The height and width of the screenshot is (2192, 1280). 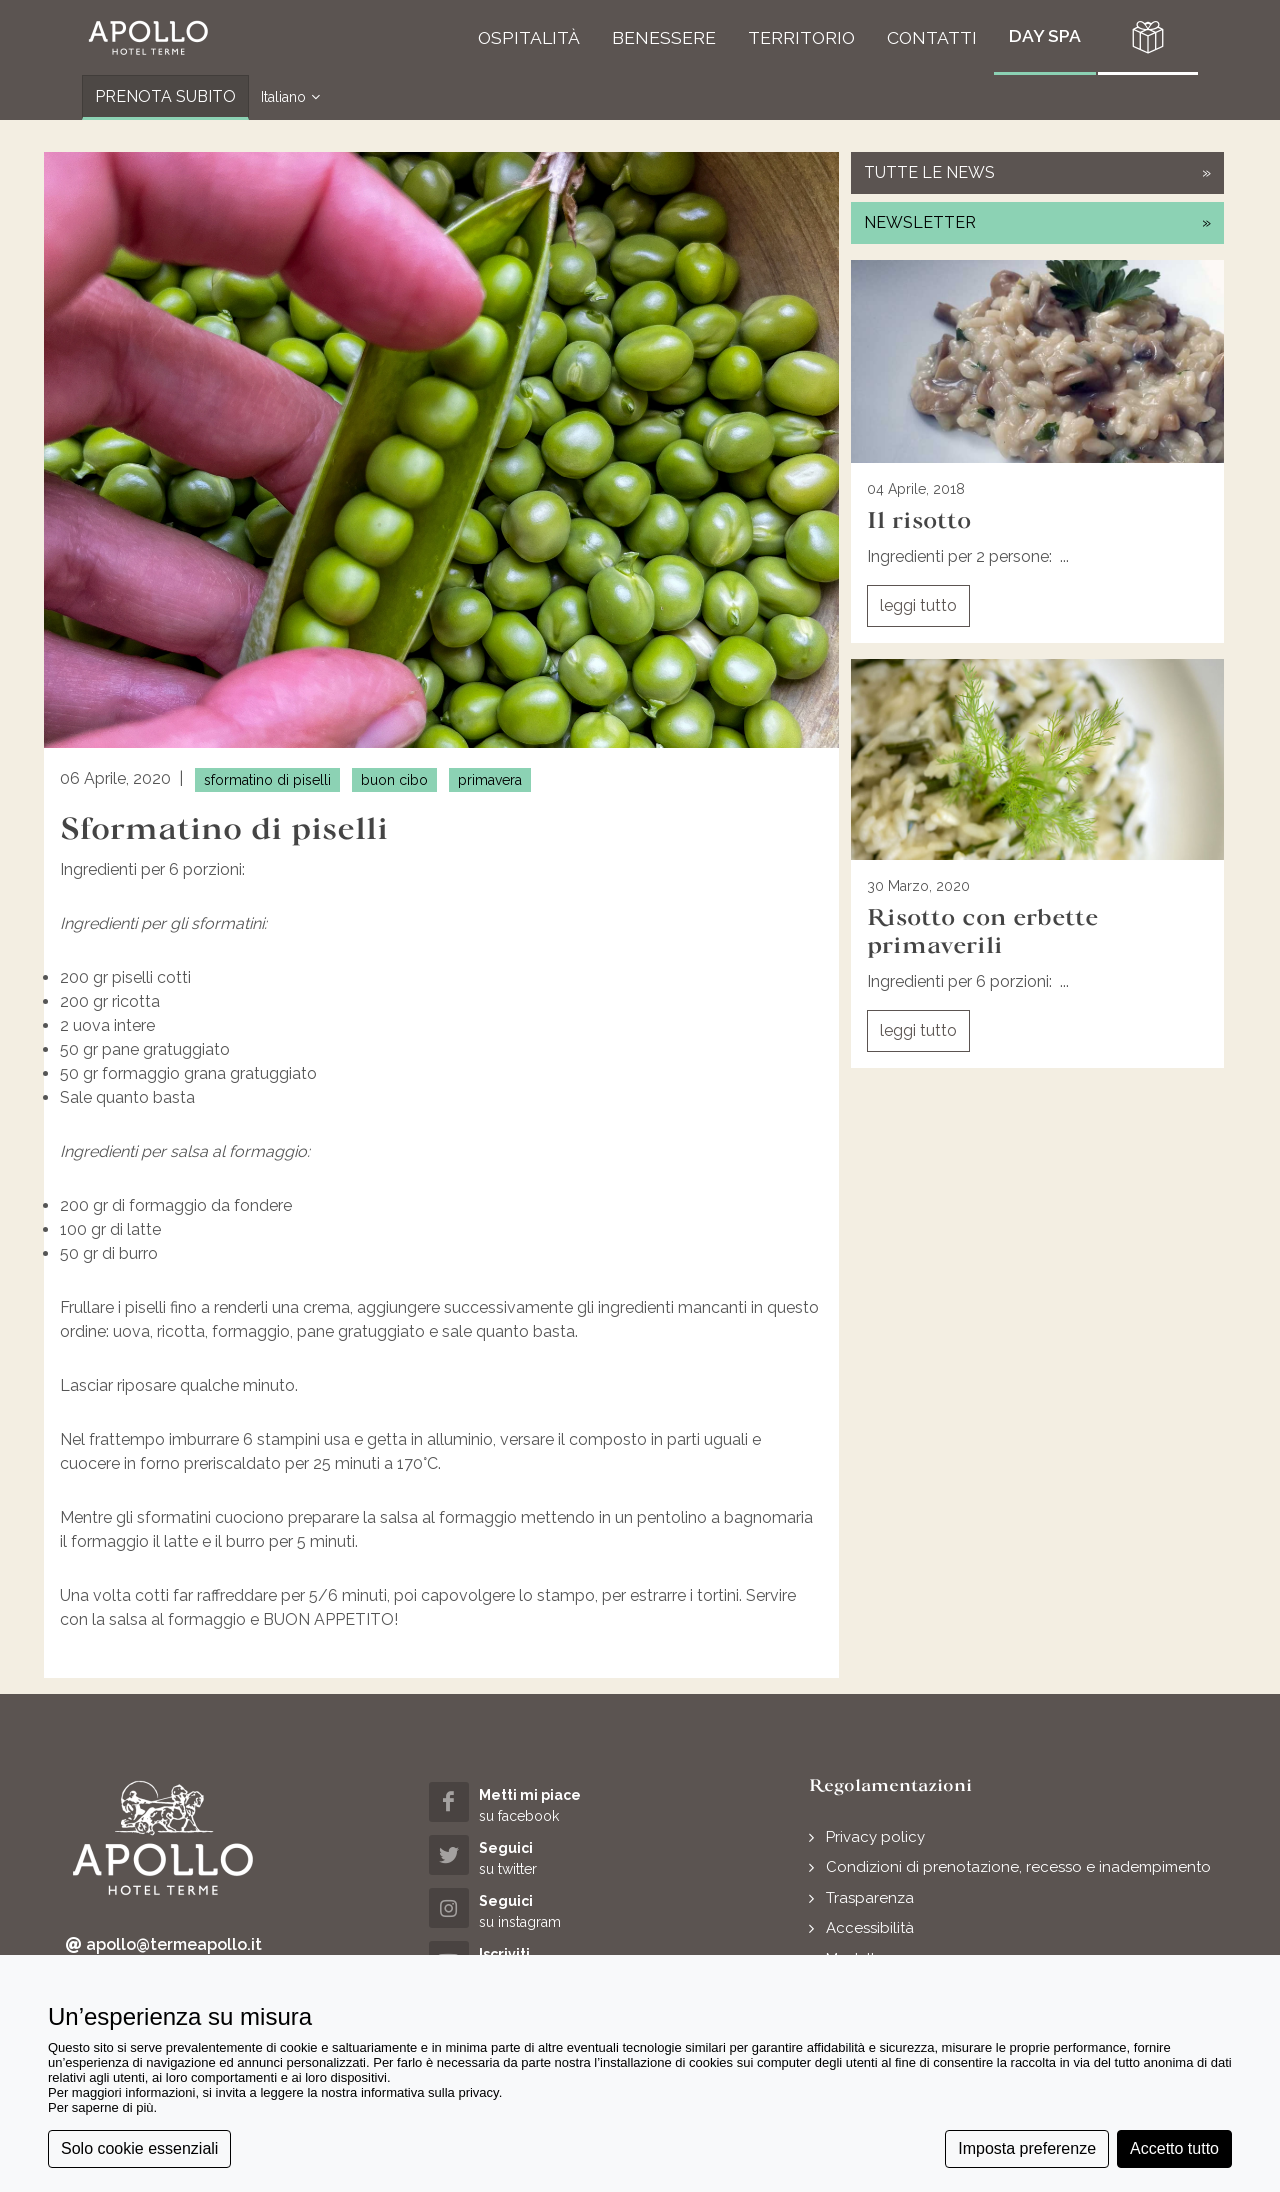 I want to click on informativa sulla privacy [button], so click(x=430, y=2092).